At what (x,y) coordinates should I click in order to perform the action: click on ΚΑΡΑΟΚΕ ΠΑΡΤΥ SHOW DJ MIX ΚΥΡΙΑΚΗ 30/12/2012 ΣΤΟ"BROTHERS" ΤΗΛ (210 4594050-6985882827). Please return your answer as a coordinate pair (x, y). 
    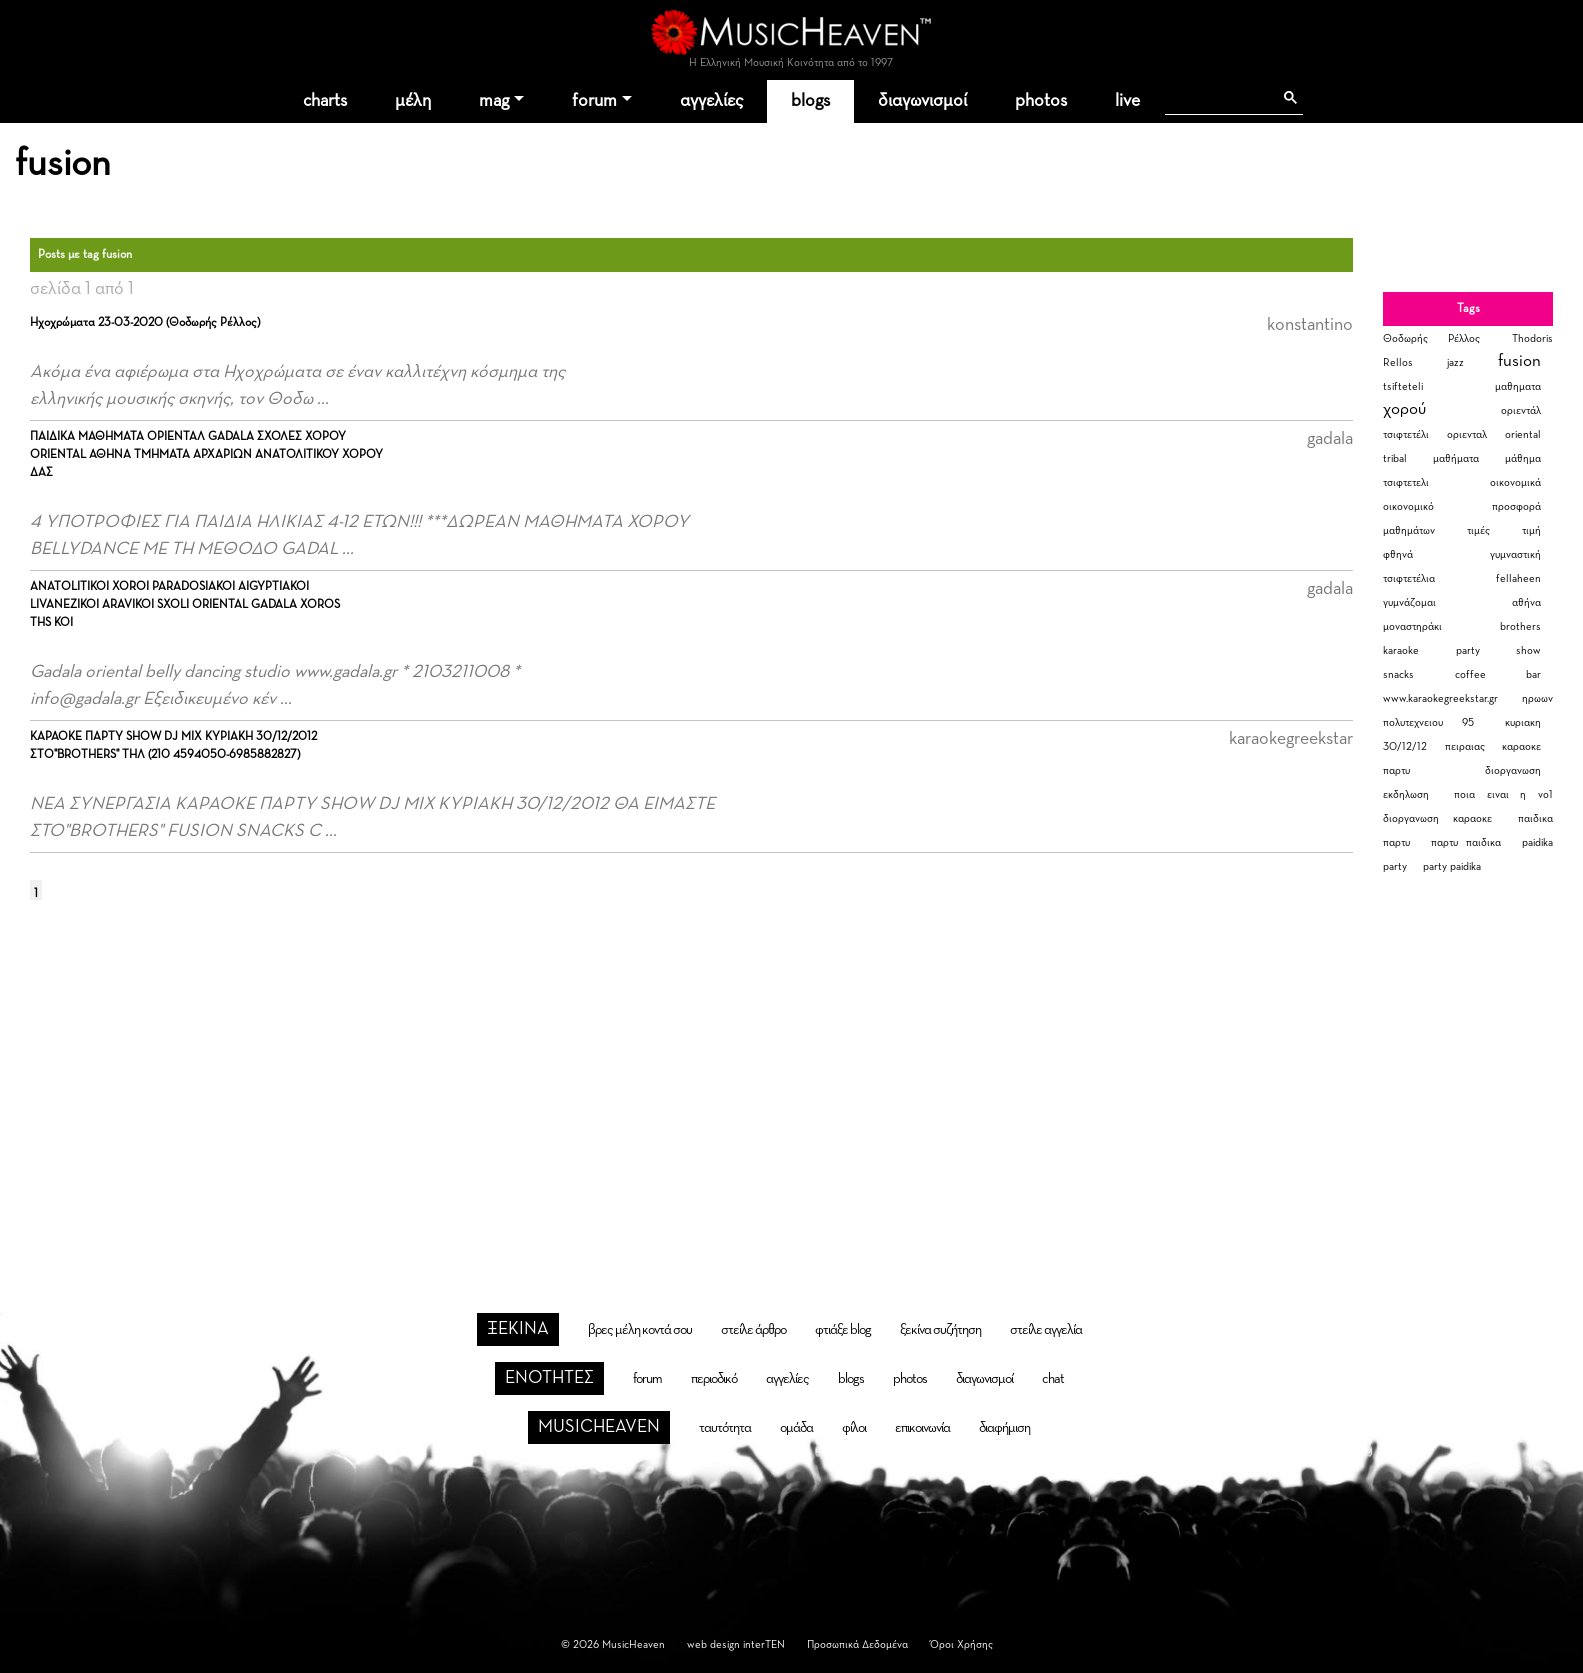
    Looking at the image, I should click on (173, 746).